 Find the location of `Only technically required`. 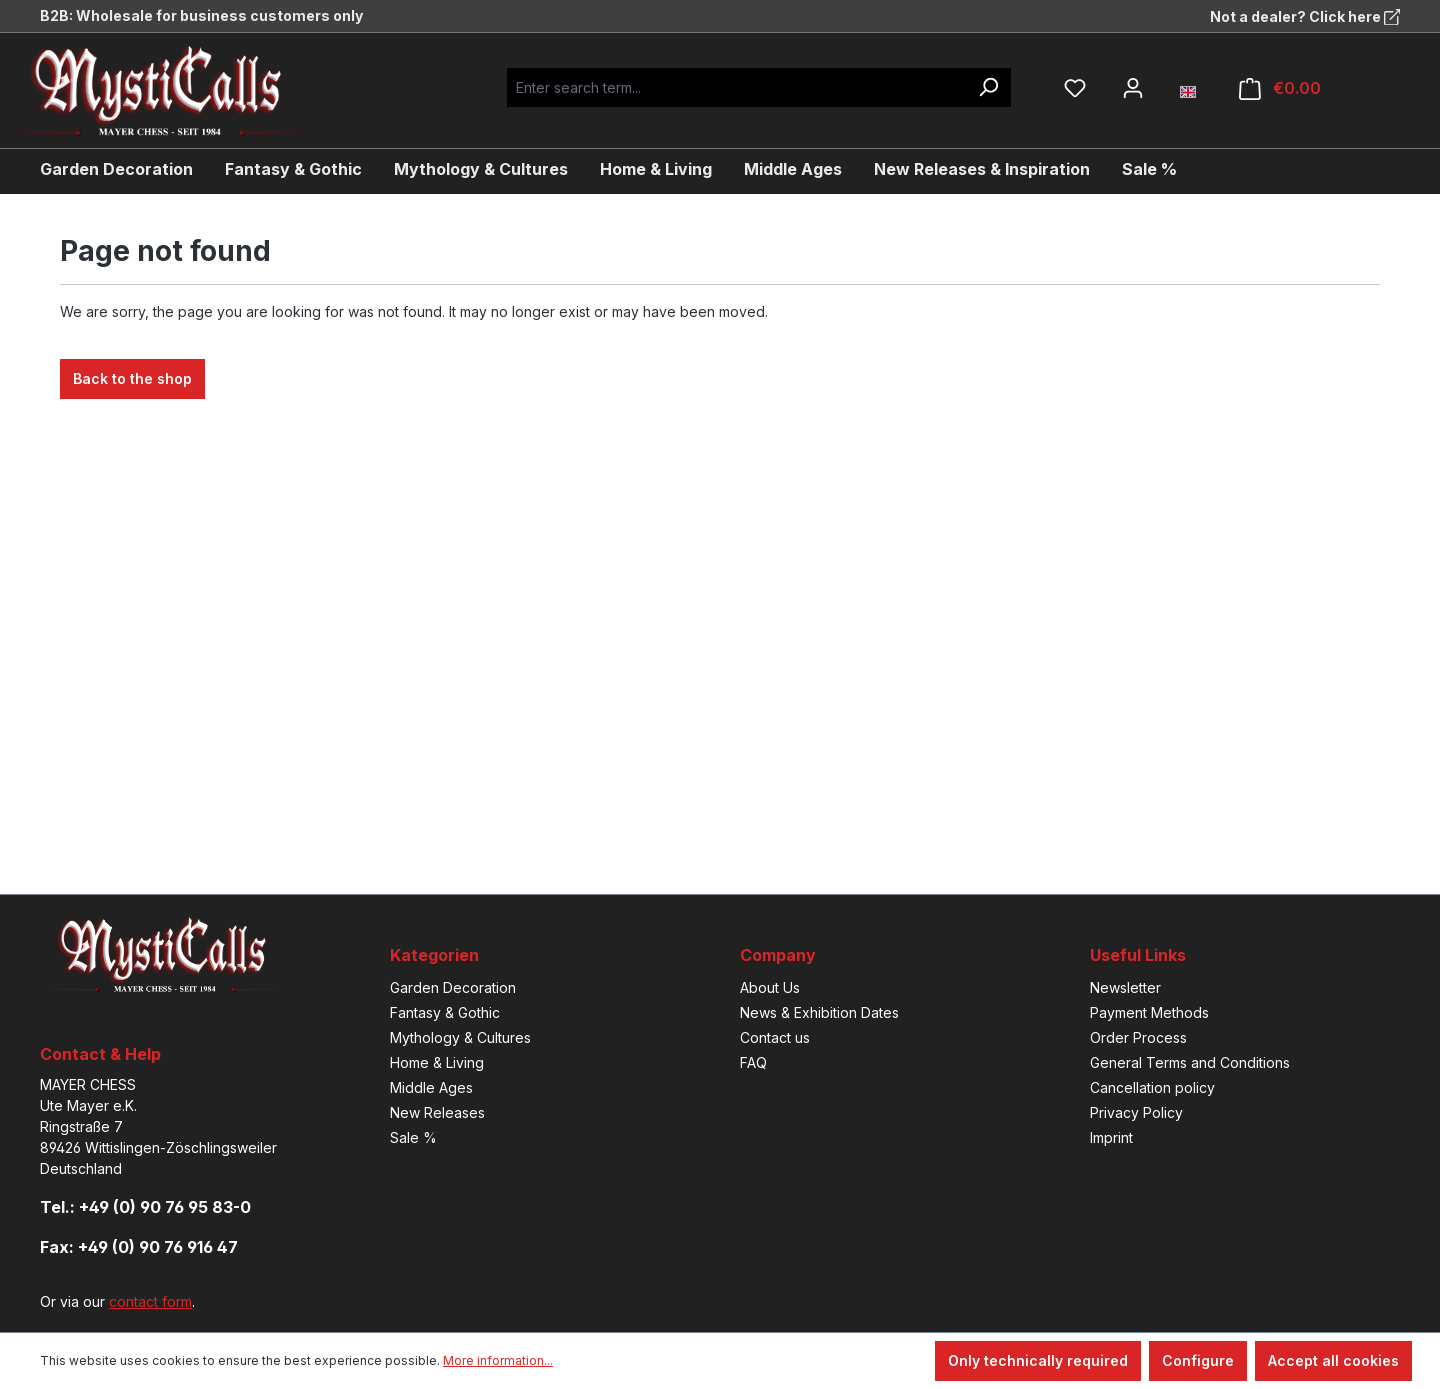

Only technically required is located at coordinates (1038, 1360).